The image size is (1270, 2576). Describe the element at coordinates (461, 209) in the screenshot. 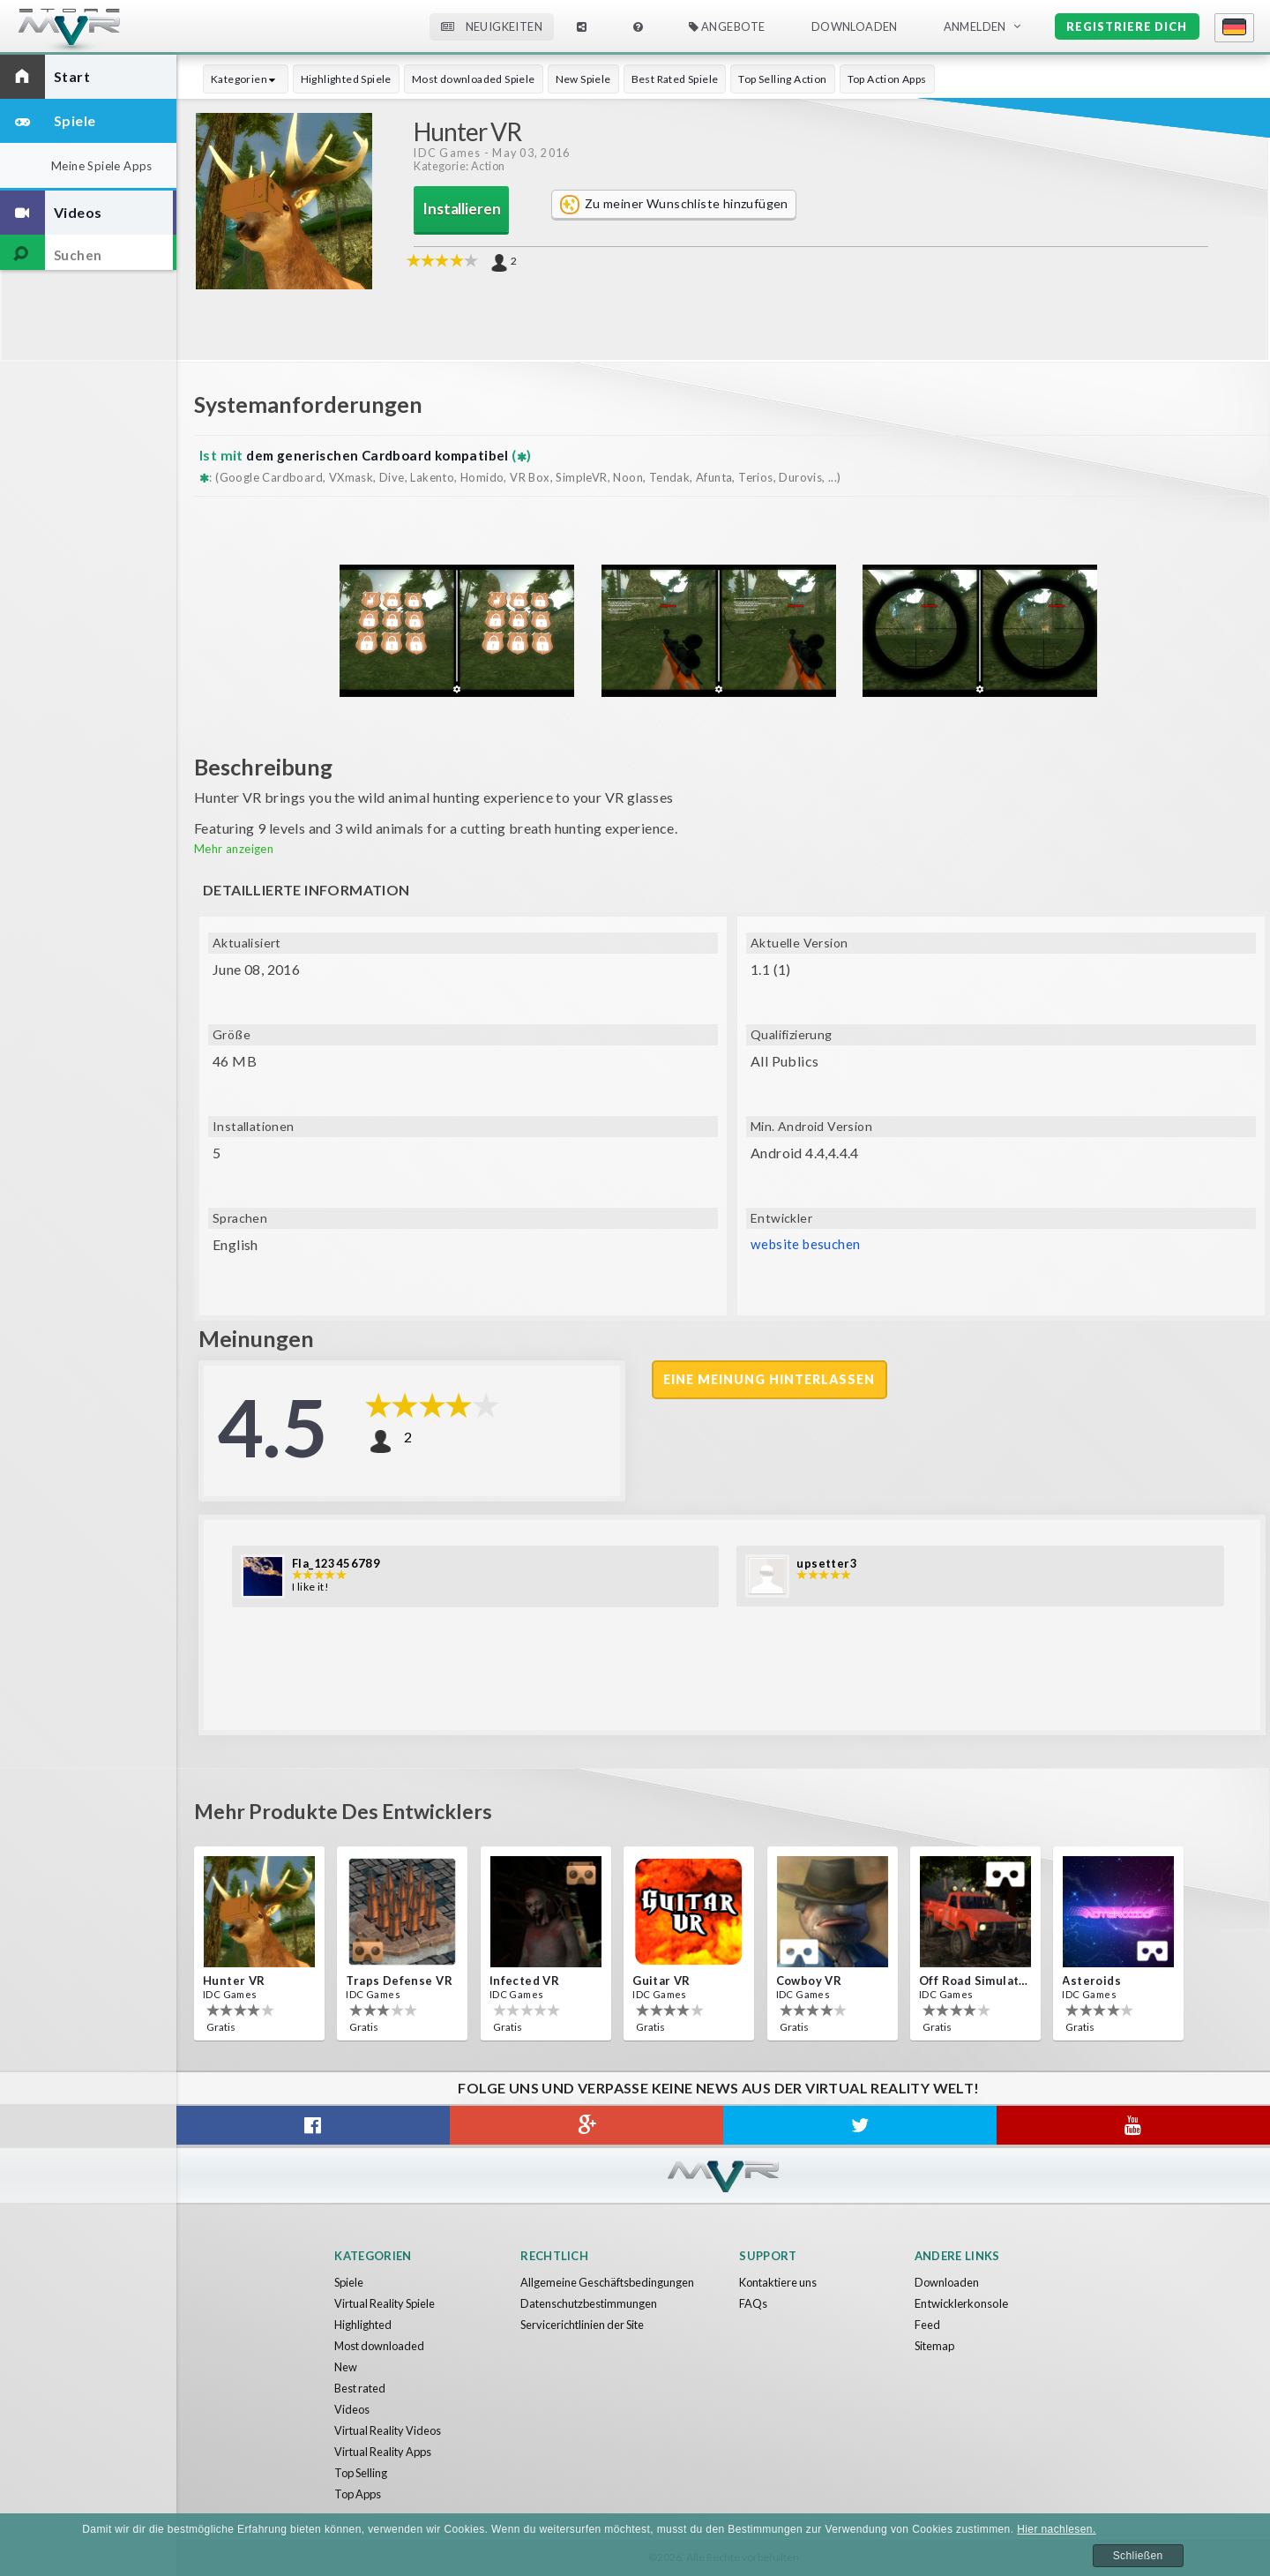

I see `Installieren` at that location.